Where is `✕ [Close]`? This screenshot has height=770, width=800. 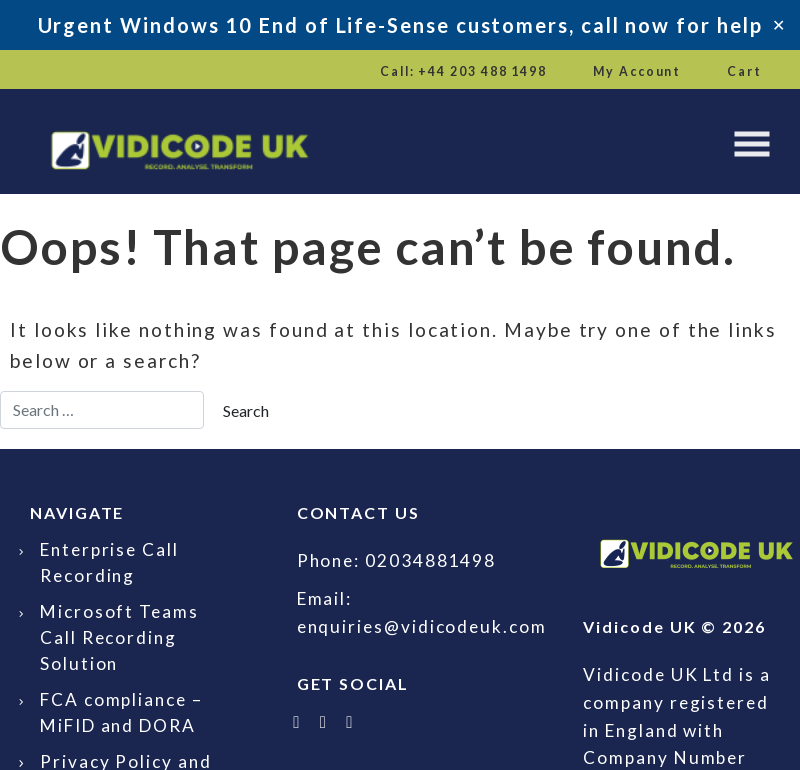
✕ [Close] is located at coordinates (778, 24).